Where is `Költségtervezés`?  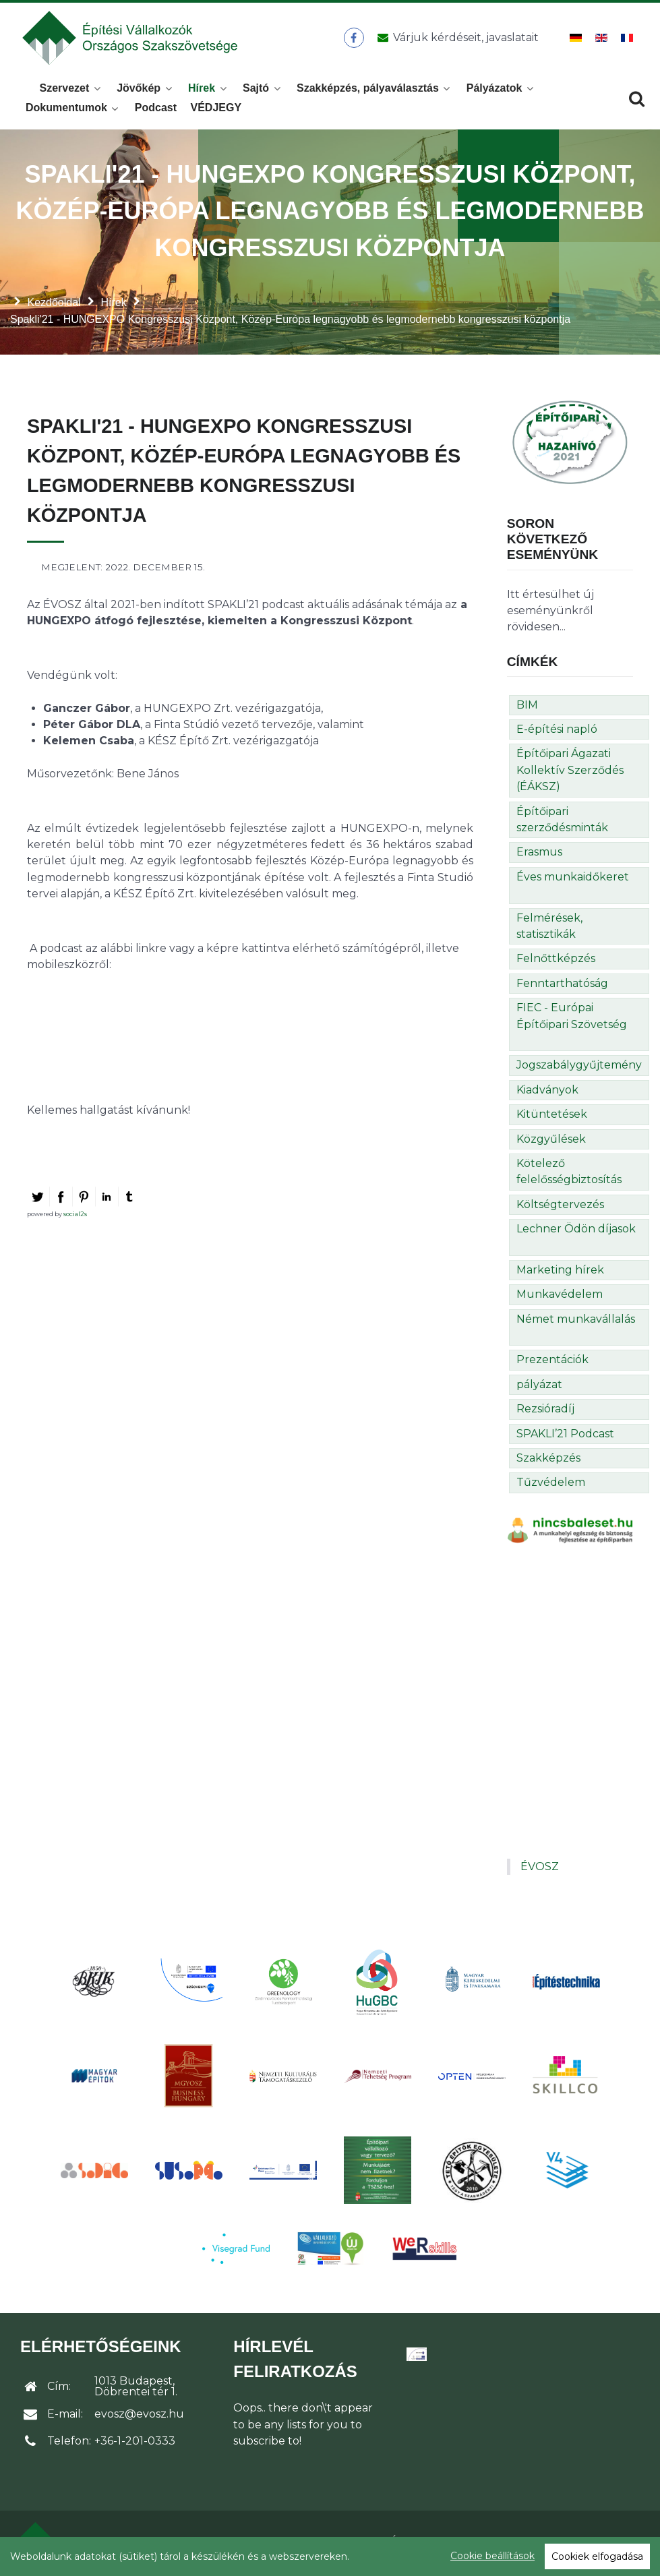 Költségtervezés is located at coordinates (560, 1208).